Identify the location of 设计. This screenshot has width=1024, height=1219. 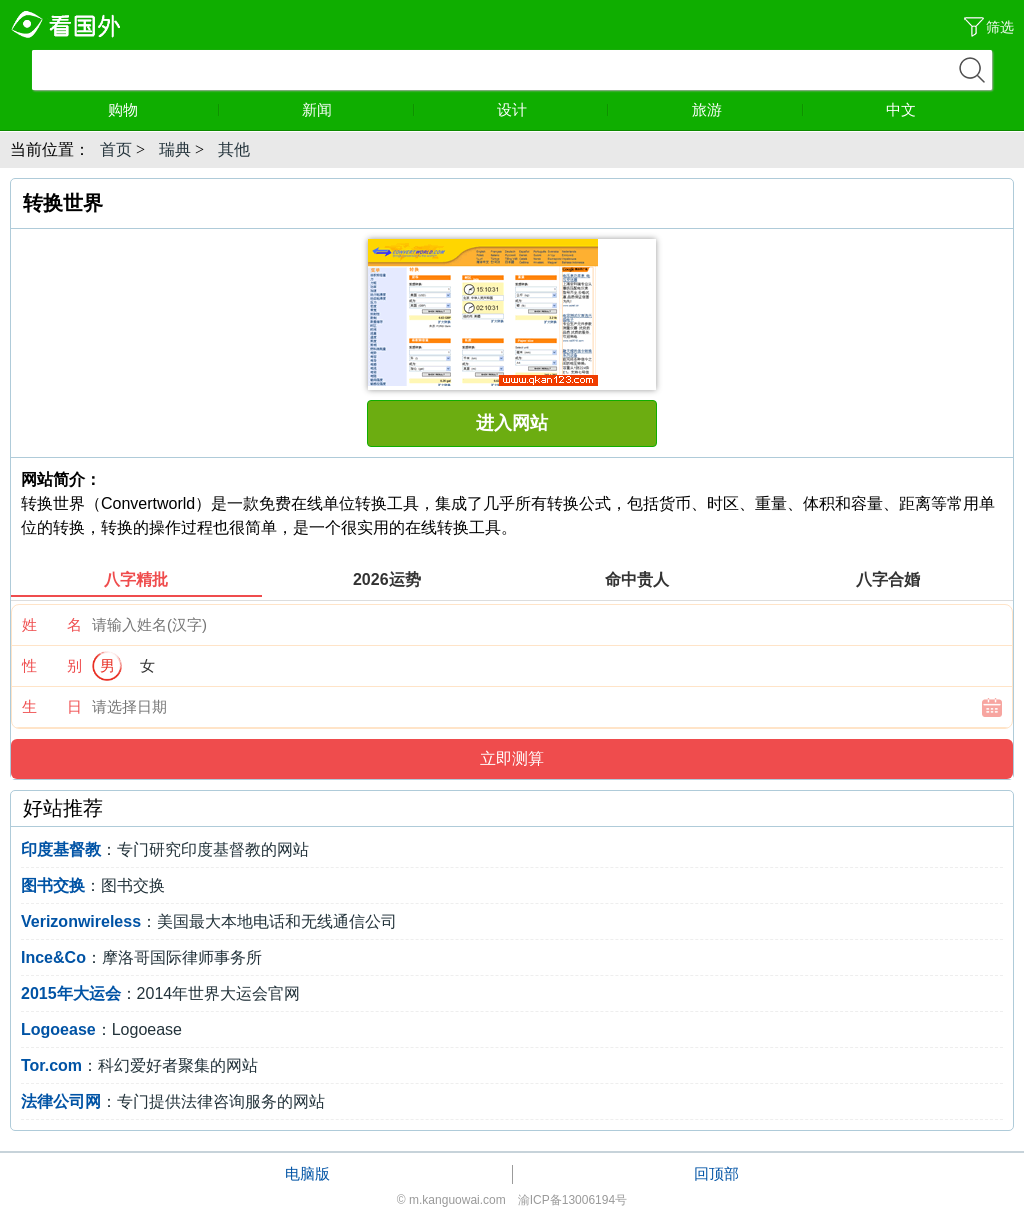
(553, 109).